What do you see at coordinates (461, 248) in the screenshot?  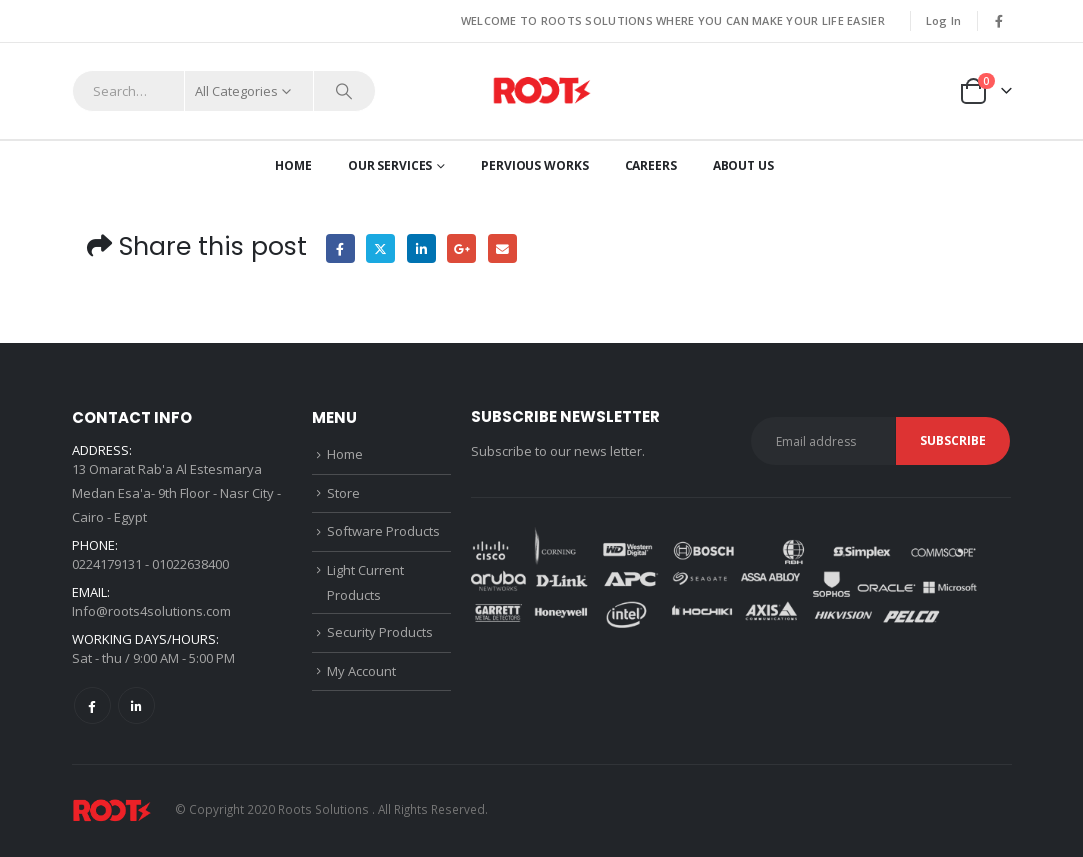 I see `Google +` at bounding box center [461, 248].